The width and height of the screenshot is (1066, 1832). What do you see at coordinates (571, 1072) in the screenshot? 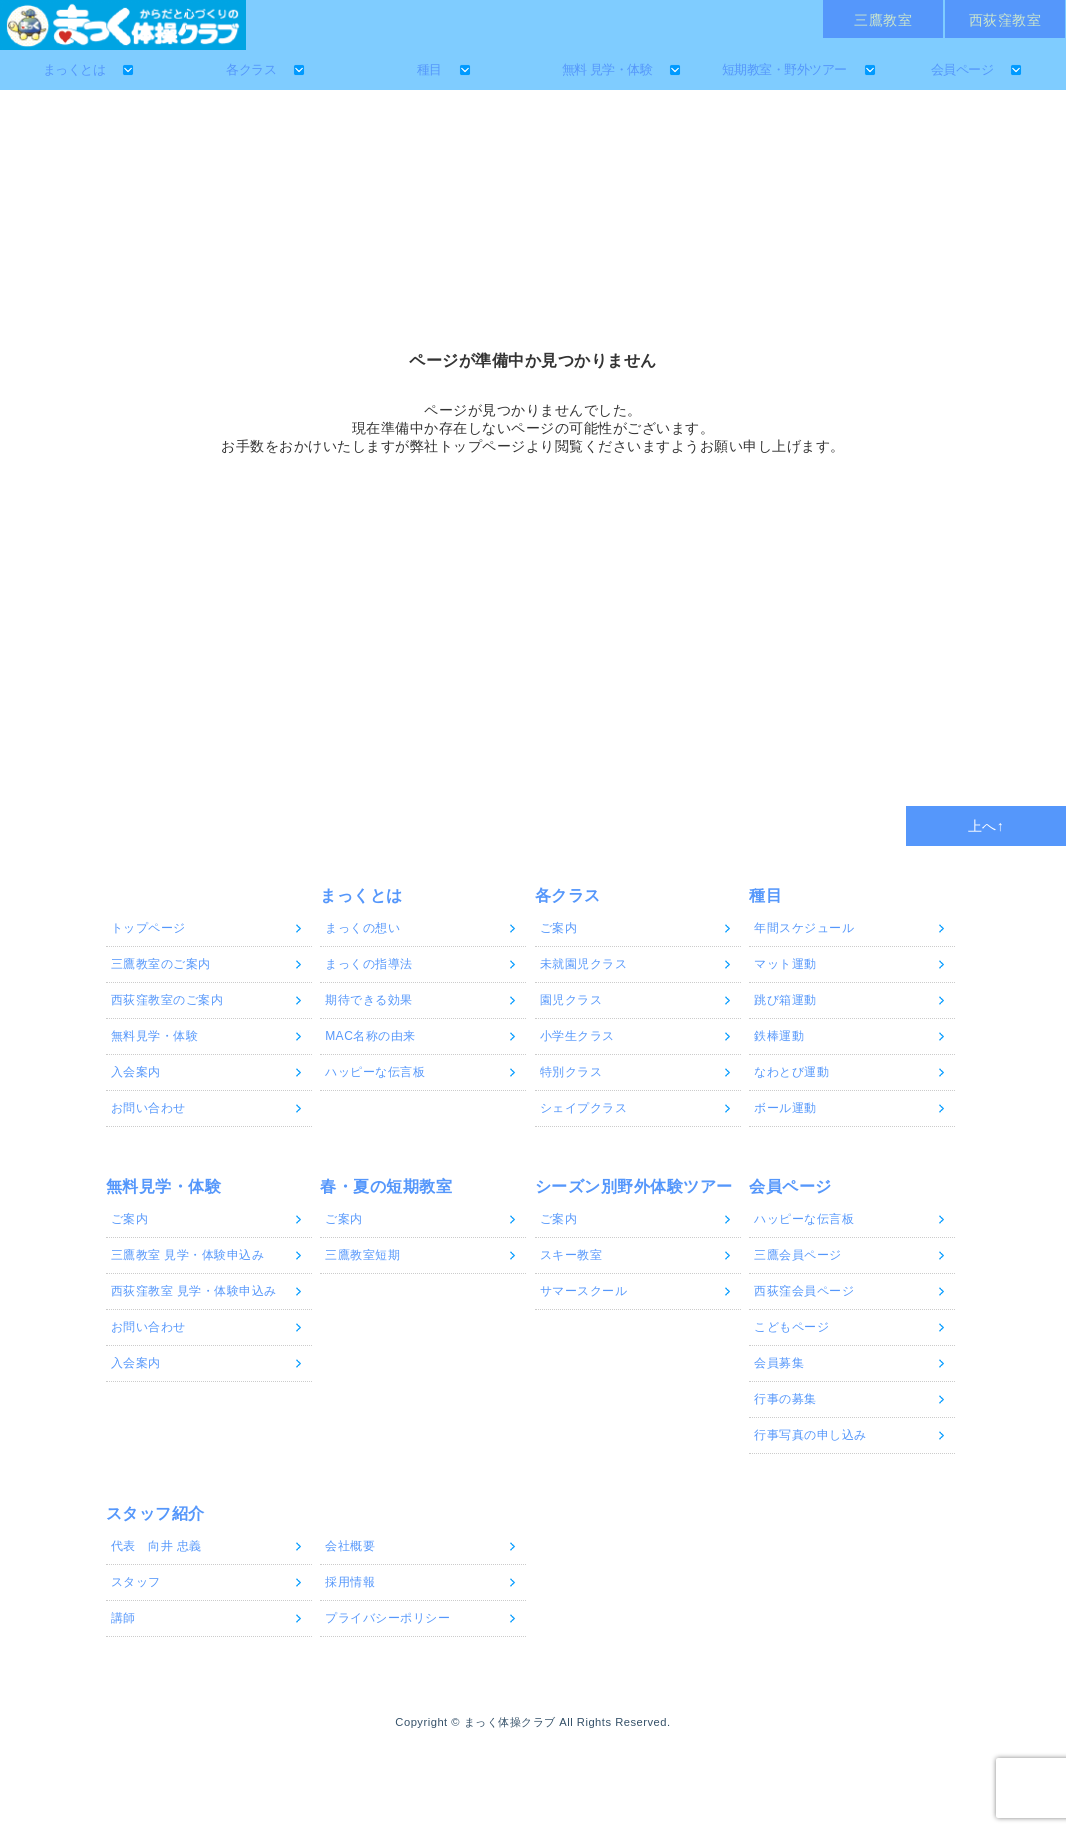
I see `特別クラス` at bounding box center [571, 1072].